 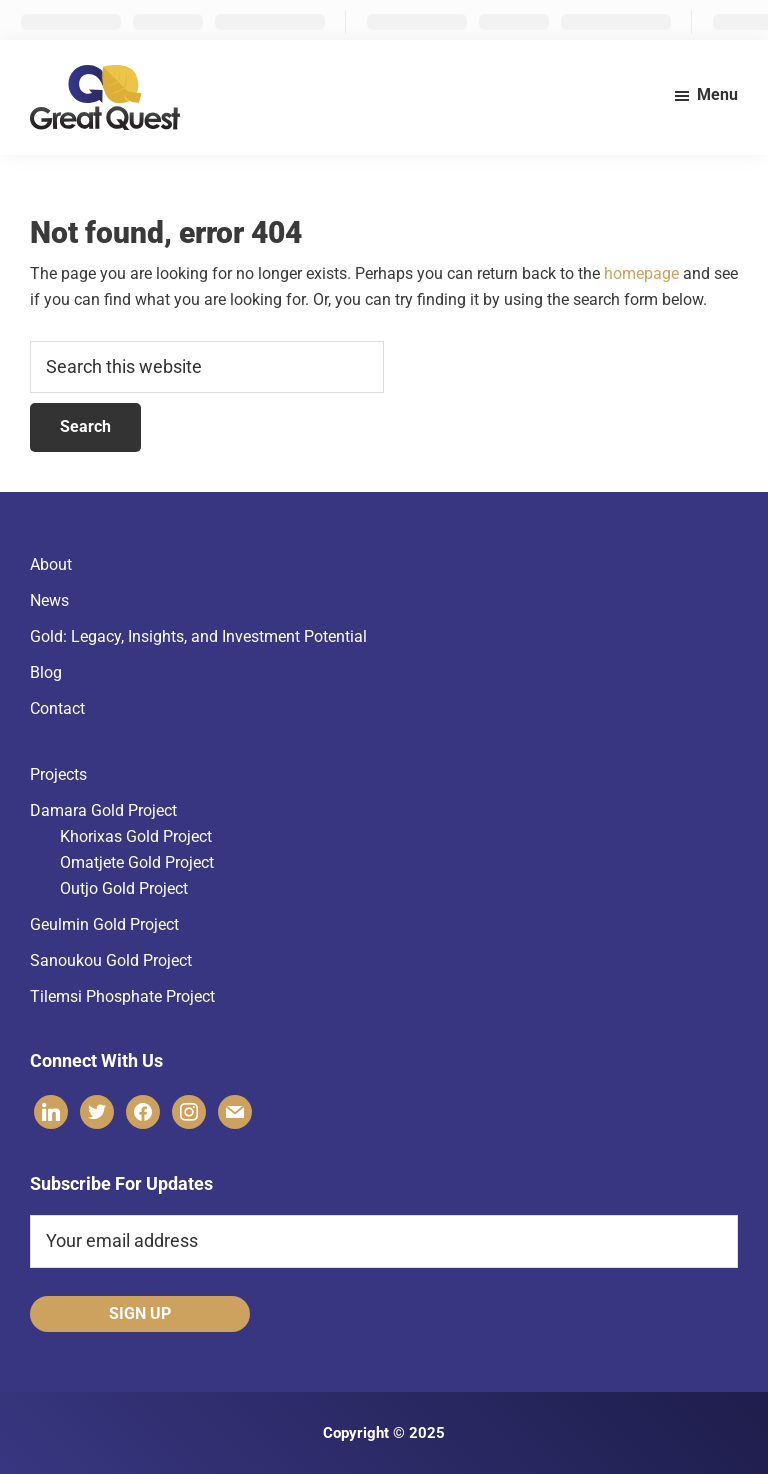 What do you see at coordinates (58, 774) in the screenshot?
I see `Projects` at bounding box center [58, 774].